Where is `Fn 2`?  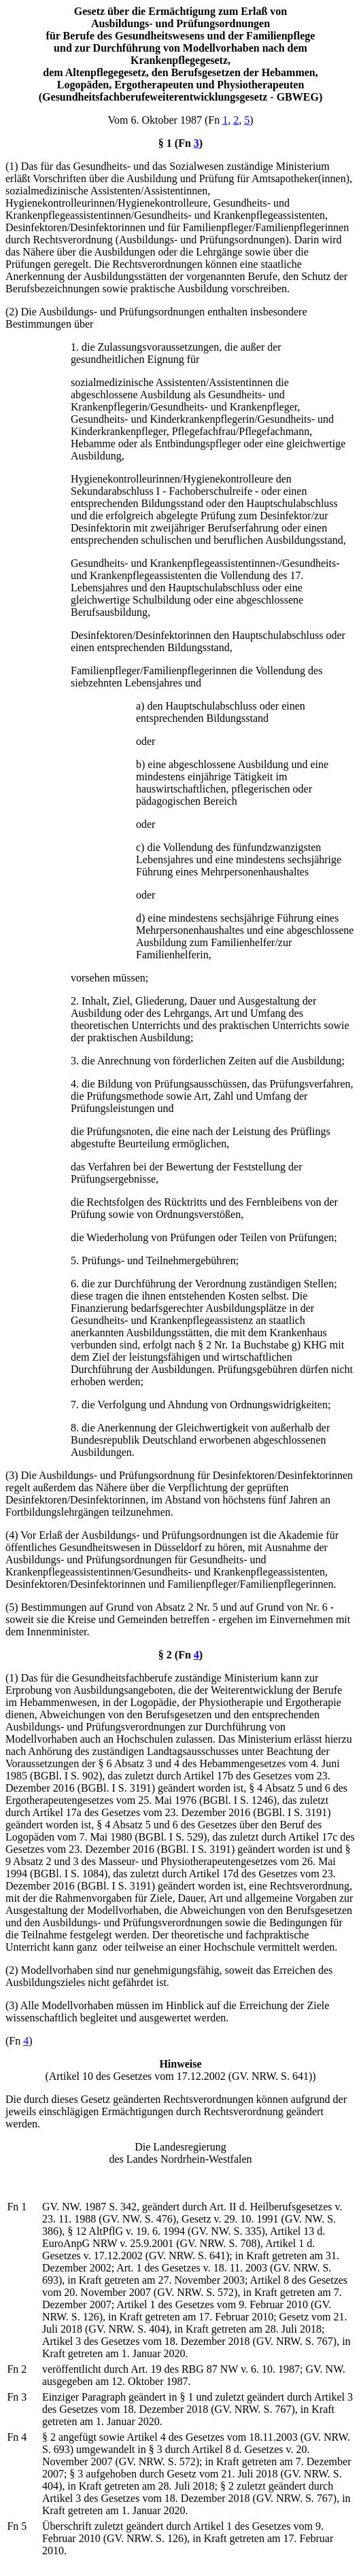
Fn 2 is located at coordinates (17, 2369).